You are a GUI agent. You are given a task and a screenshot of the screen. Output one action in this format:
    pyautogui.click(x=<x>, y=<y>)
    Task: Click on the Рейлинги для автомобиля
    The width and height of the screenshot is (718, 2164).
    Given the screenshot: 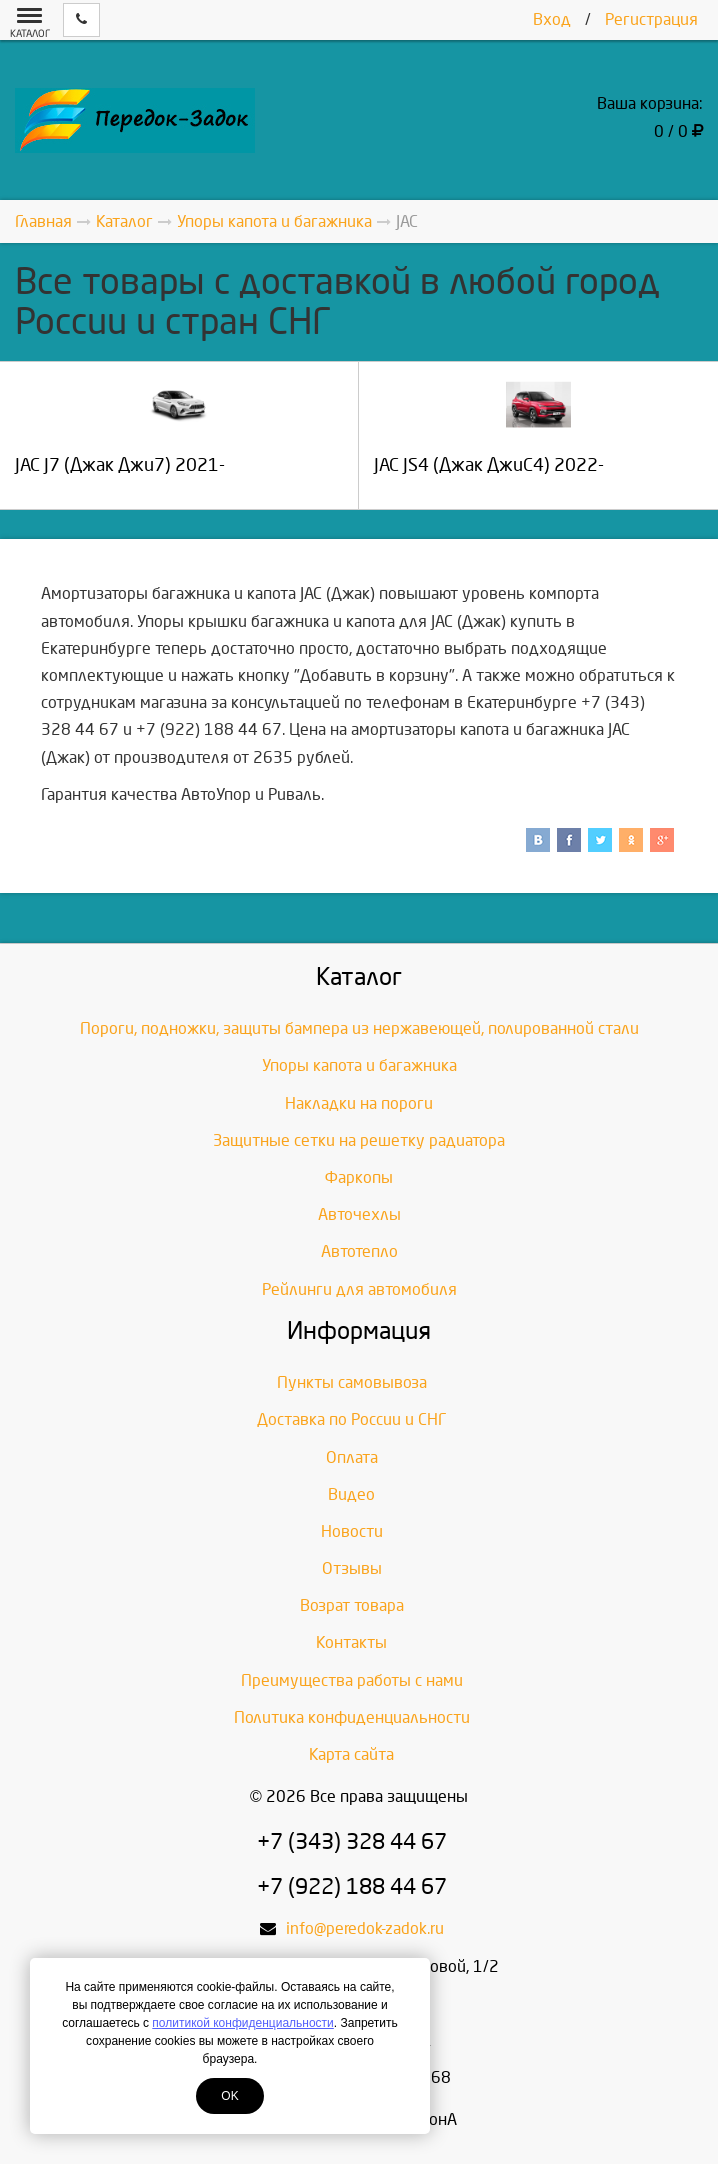 What is the action you would take?
    pyautogui.click(x=359, y=1289)
    